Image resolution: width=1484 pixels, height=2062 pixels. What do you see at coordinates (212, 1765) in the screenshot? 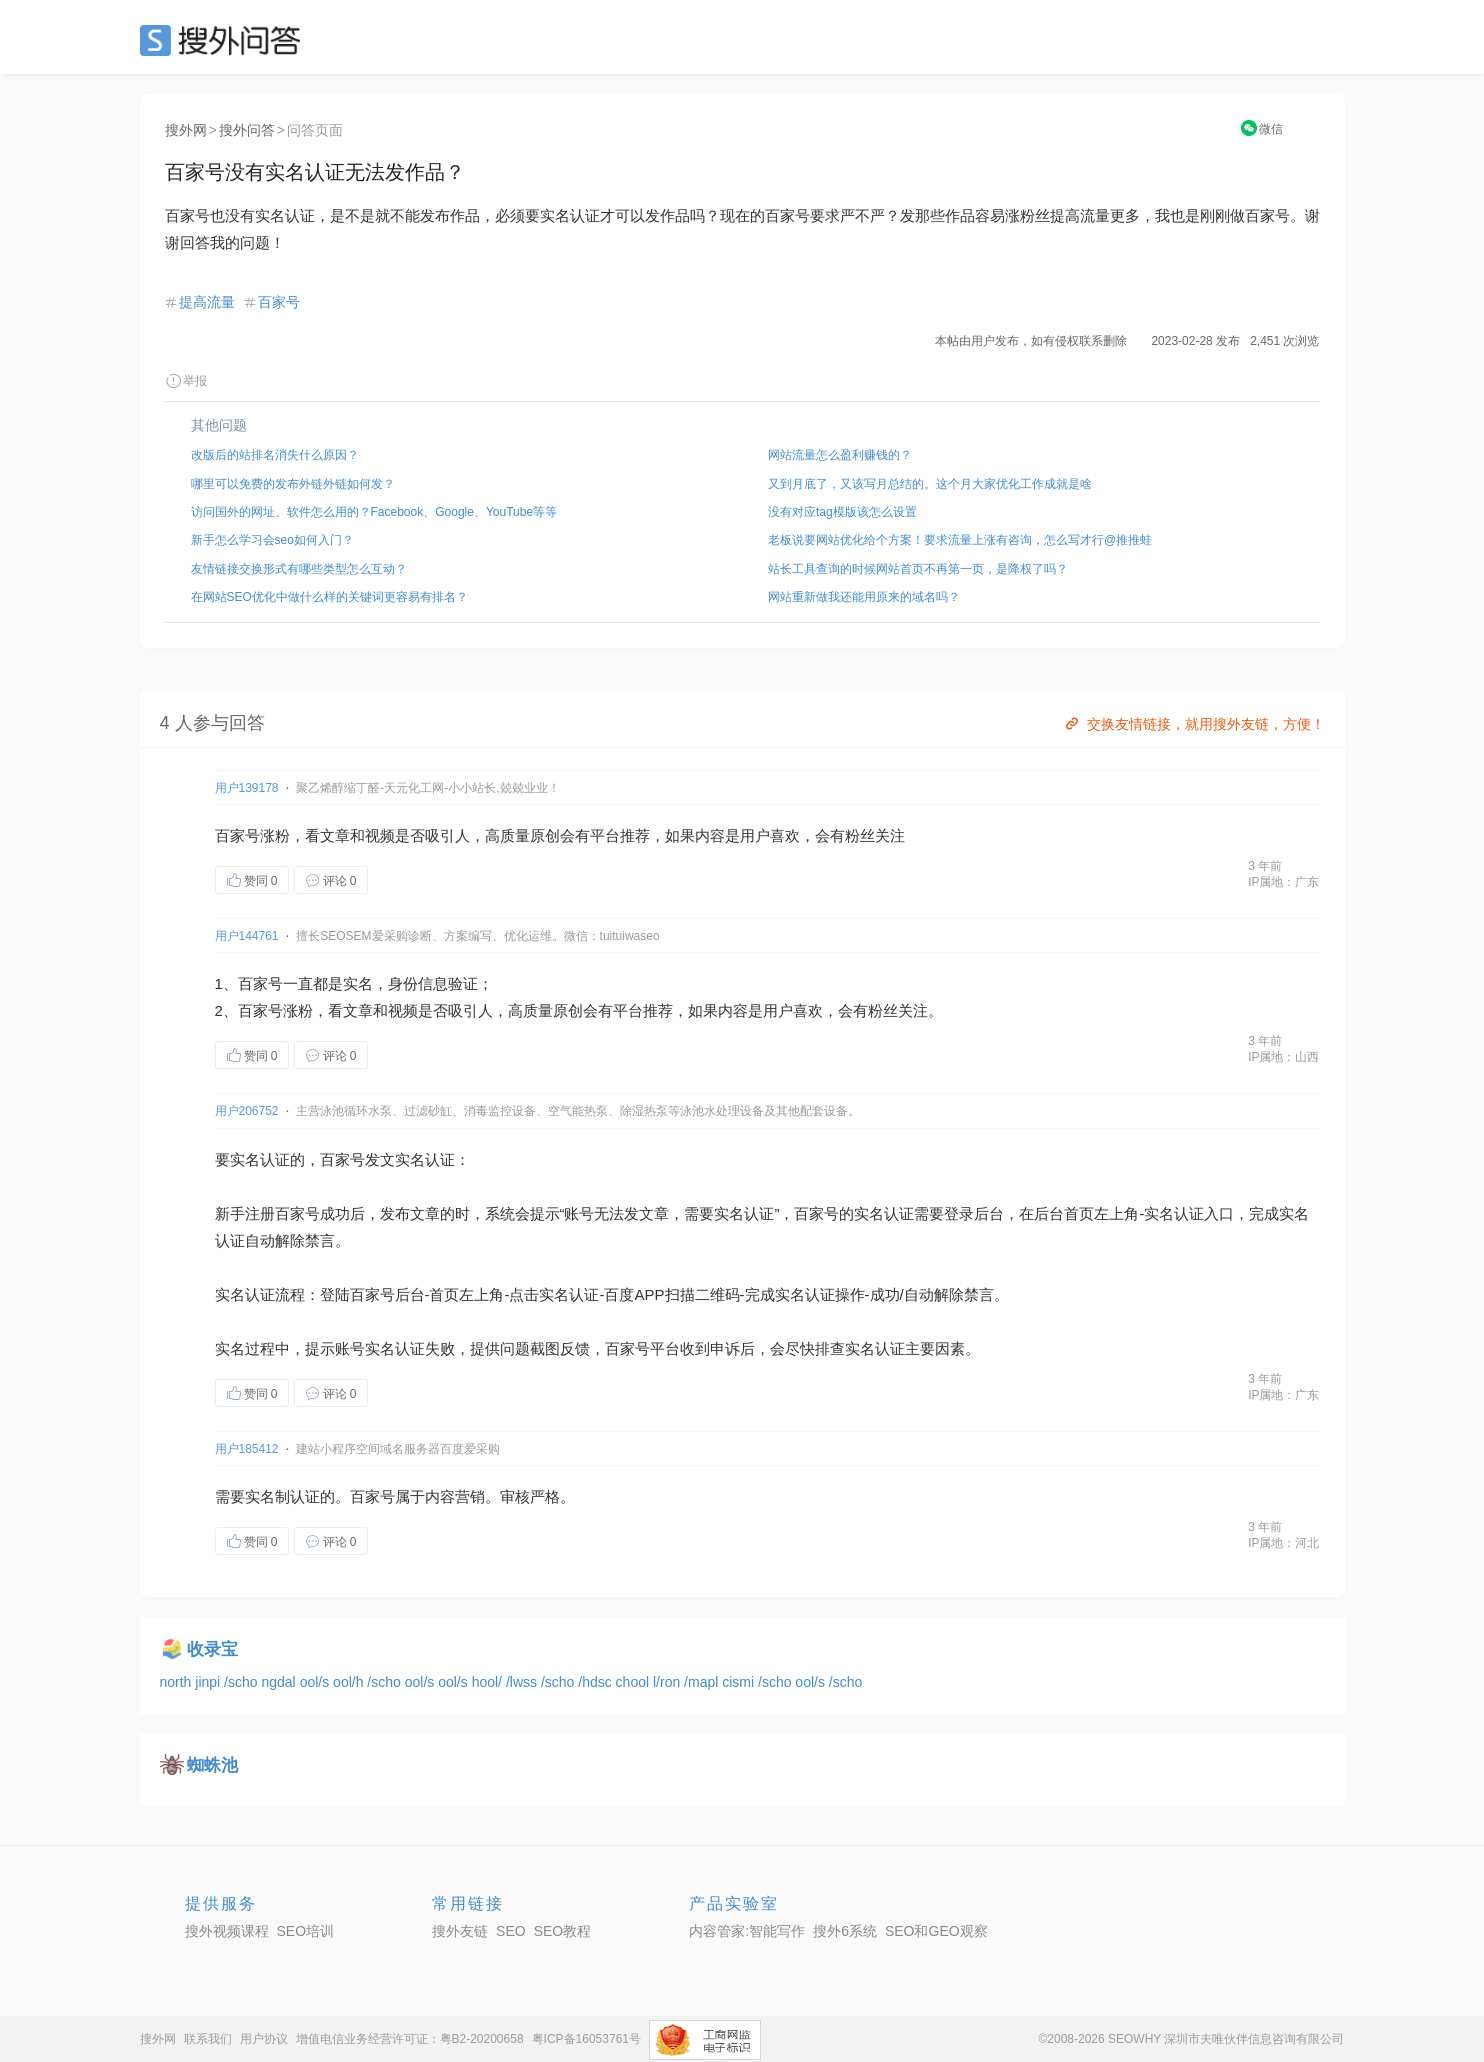
I see `蜘蛛池` at bounding box center [212, 1765].